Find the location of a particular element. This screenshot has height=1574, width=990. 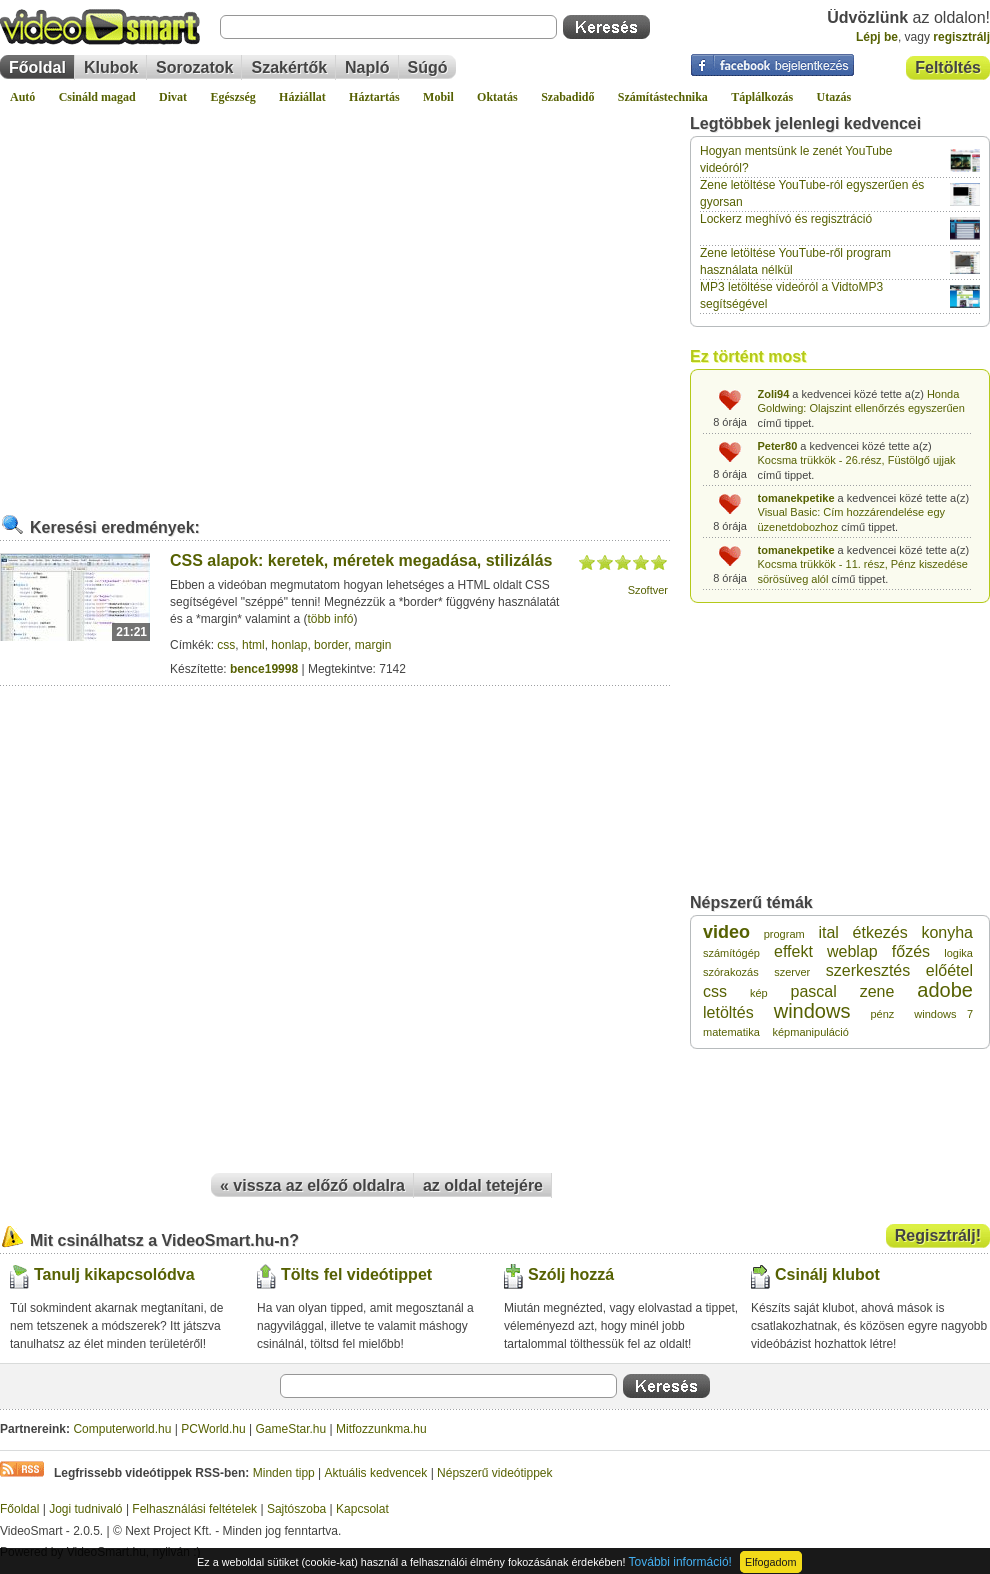

margin is located at coordinates (373, 645).